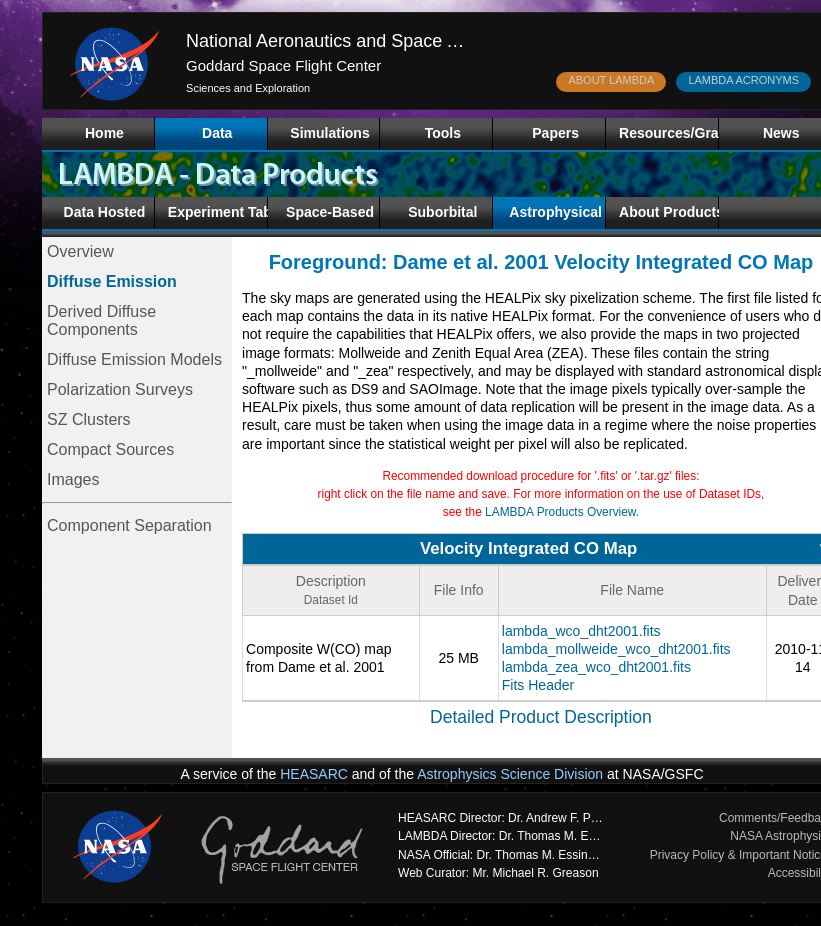  What do you see at coordinates (611, 80) in the screenshot?
I see `ABOUT LAMBDA` at bounding box center [611, 80].